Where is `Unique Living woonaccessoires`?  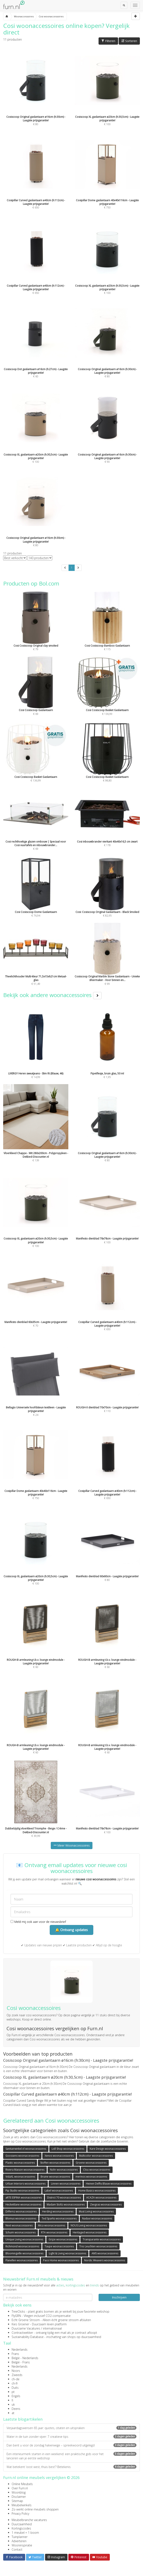
Unique Living woonaccessoires is located at coordinates (24, 2239).